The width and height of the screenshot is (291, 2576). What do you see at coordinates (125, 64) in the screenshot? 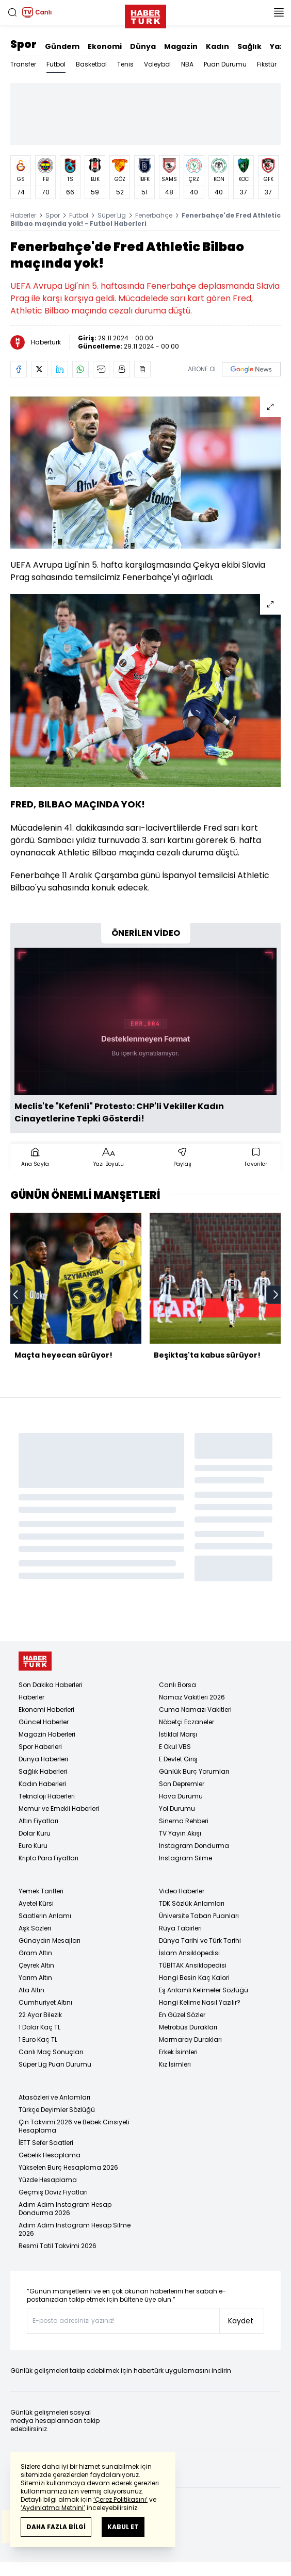
I see `Tenis` at bounding box center [125, 64].